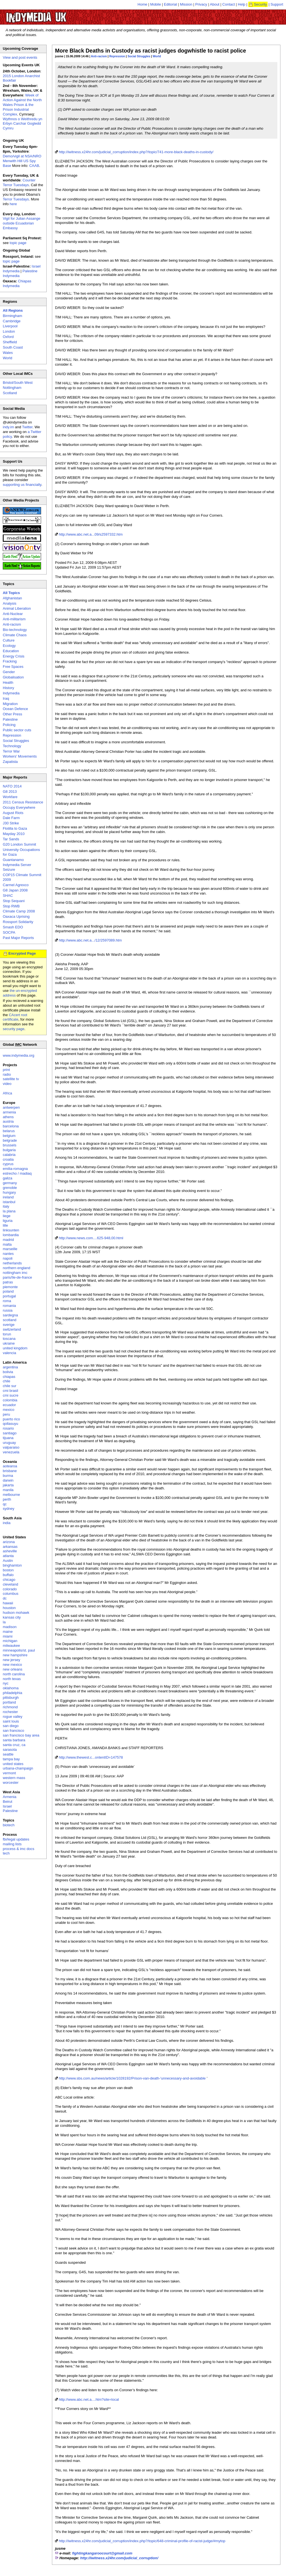  I want to click on South Coast, so click(13, 347).